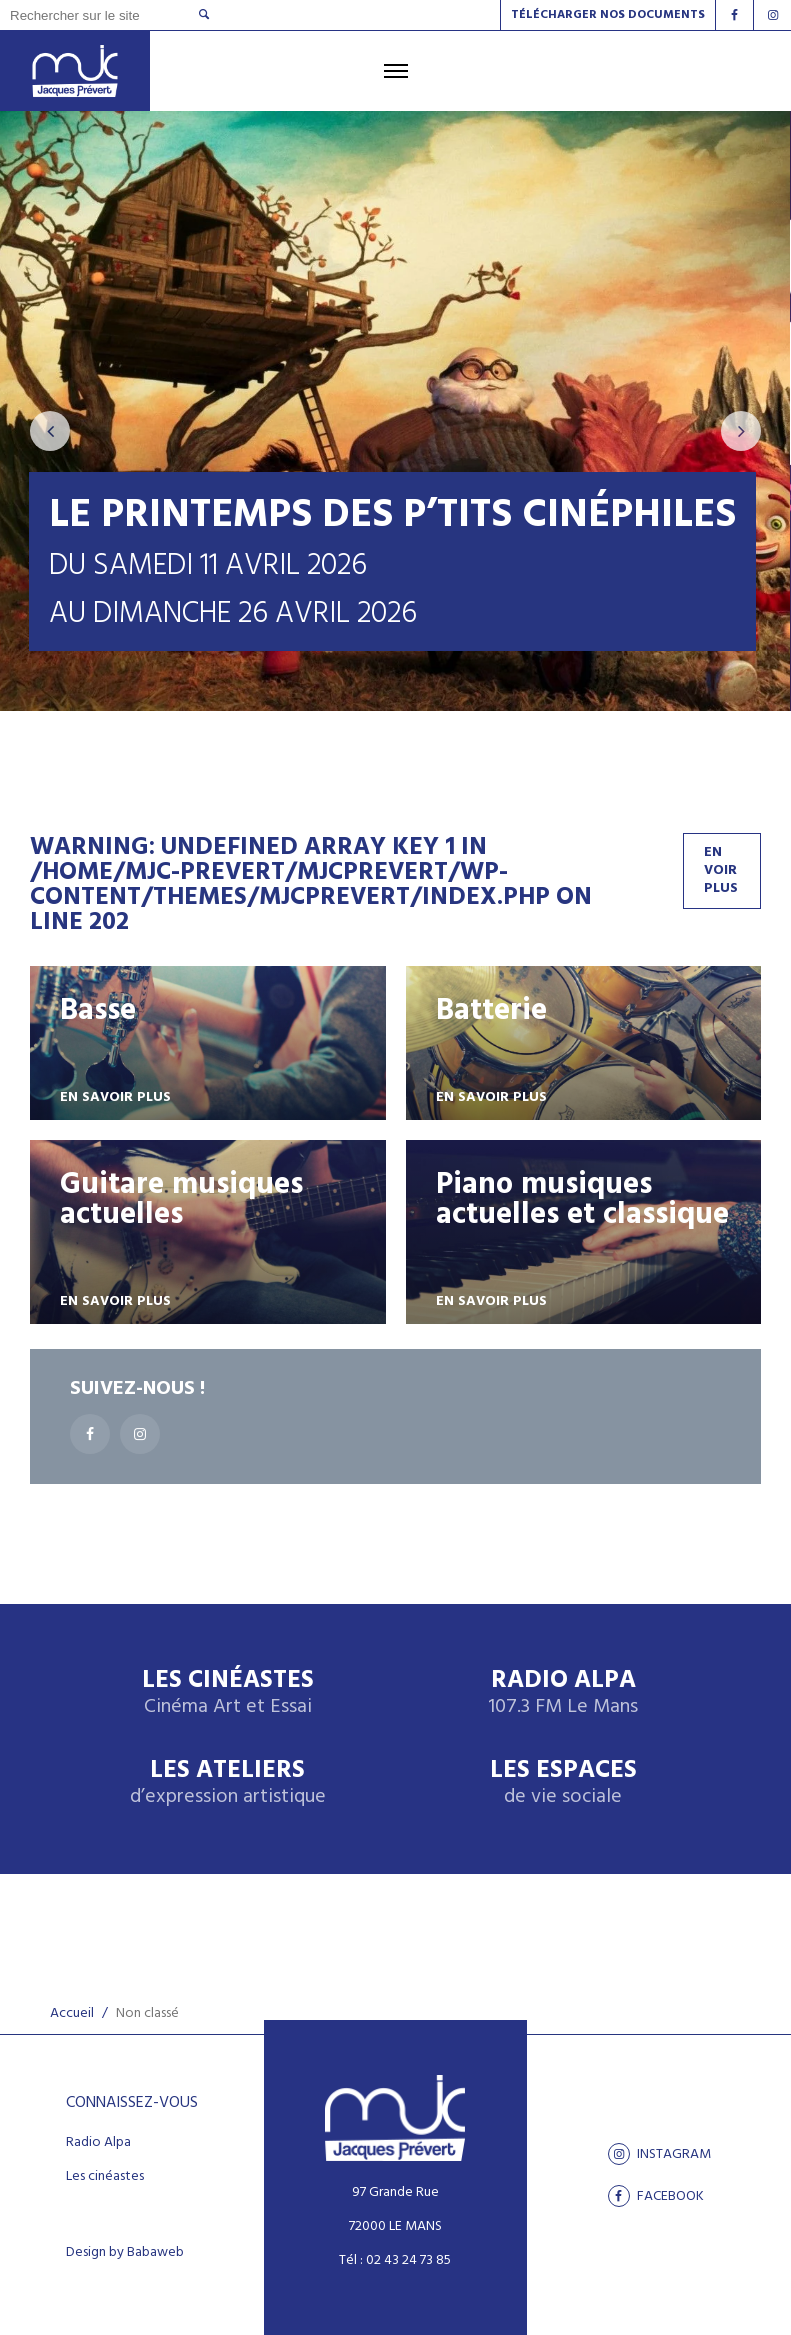  What do you see at coordinates (659, 2154) in the screenshot?
I see `Instagram` at bounding box center [659, 2154].